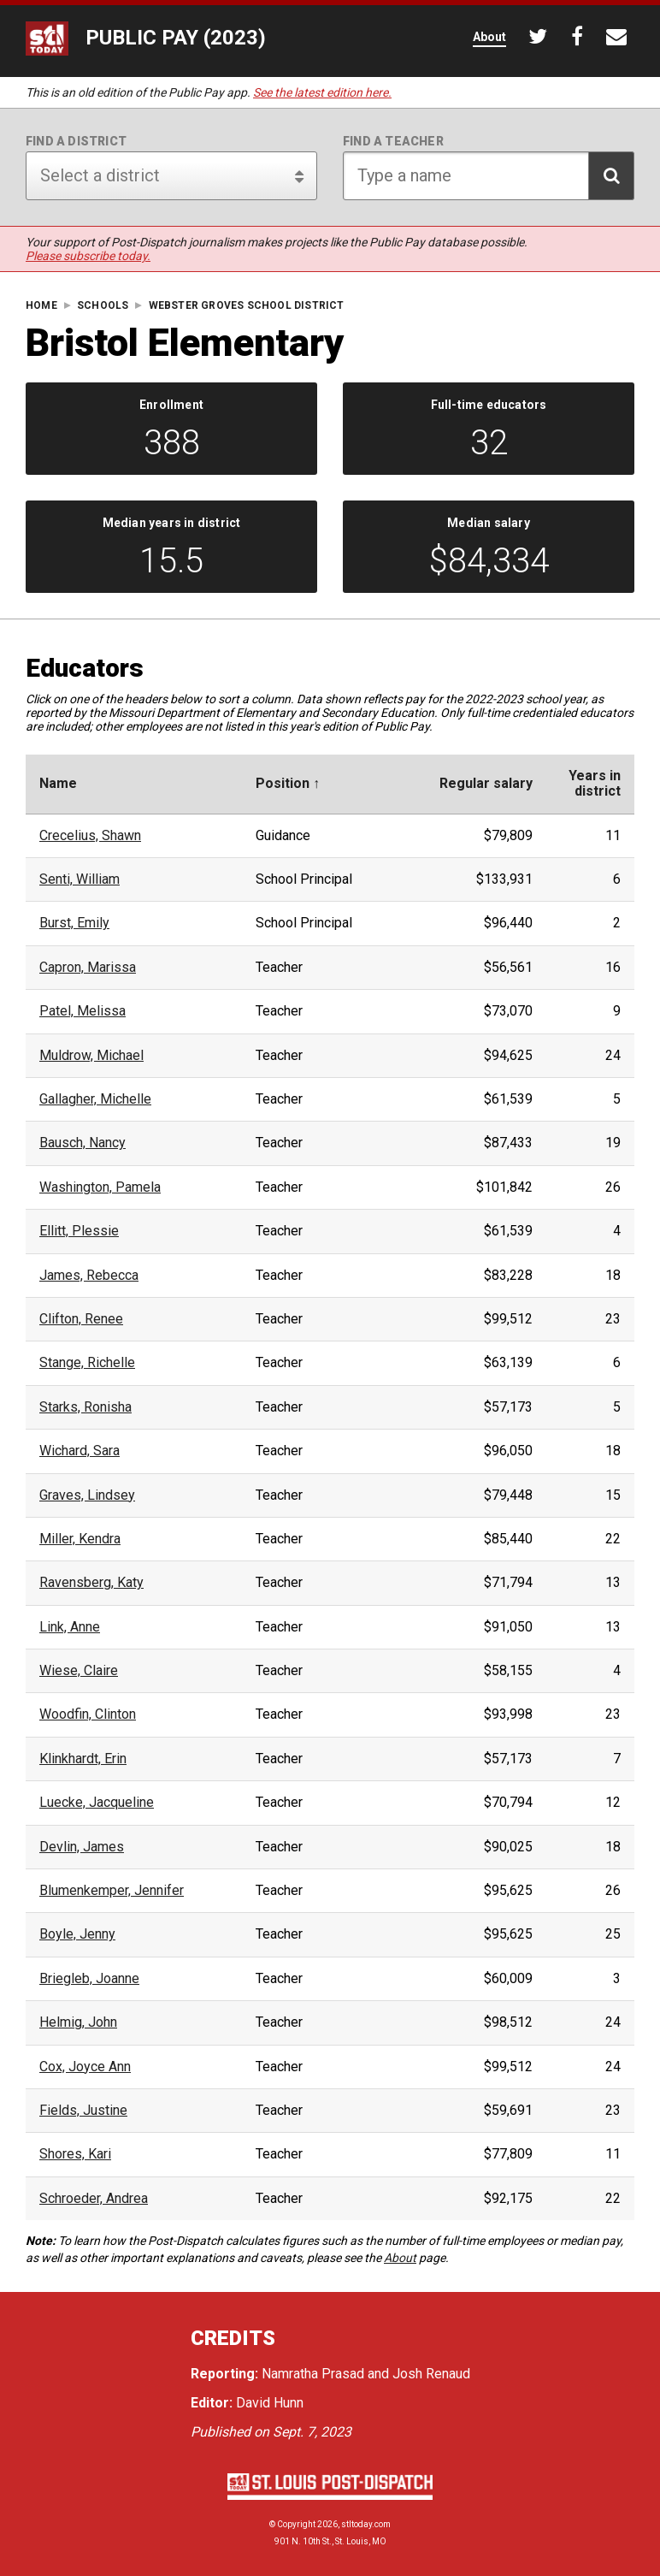  What do you see at coordinates (80, 1539) in the screenshot?
I see `Miller, Kendra` at bounding box center [80, 1539].